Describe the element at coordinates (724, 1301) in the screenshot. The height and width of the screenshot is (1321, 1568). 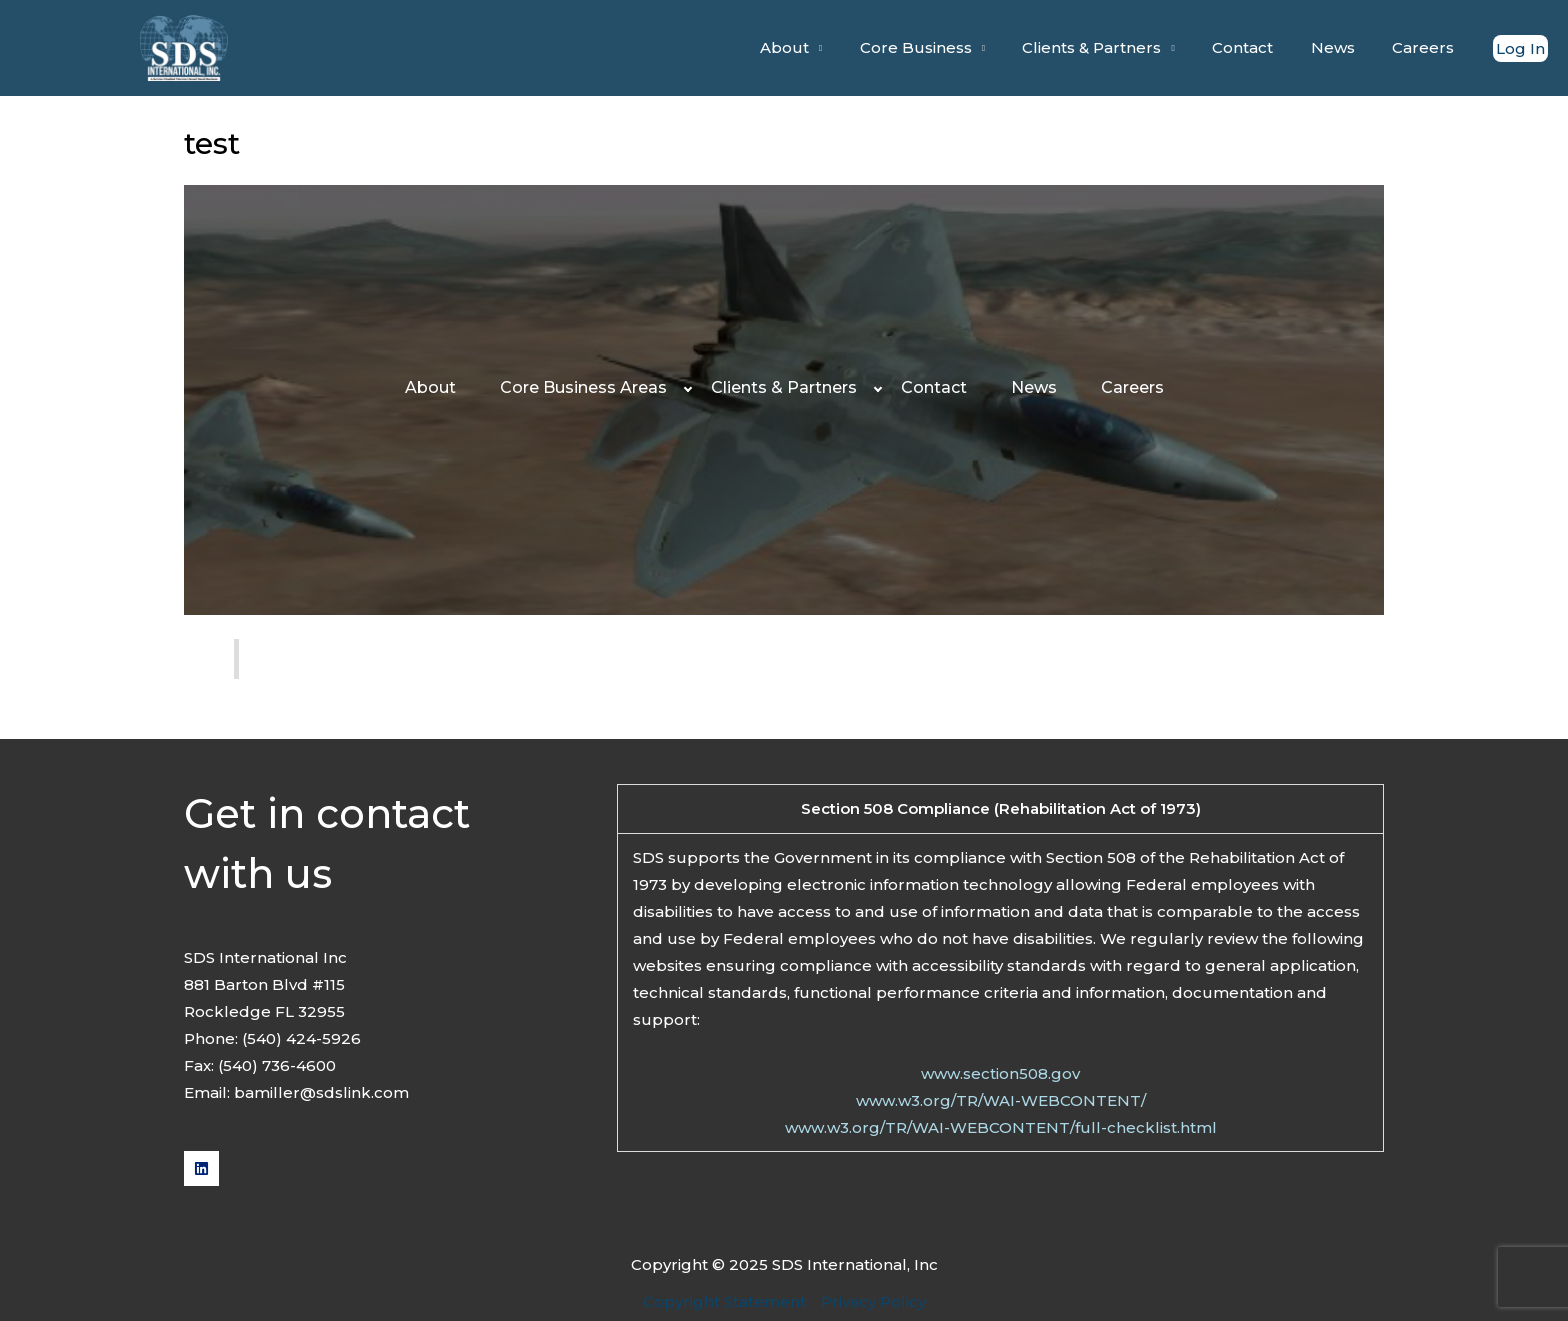
I see `Copyright Statement` at that location.